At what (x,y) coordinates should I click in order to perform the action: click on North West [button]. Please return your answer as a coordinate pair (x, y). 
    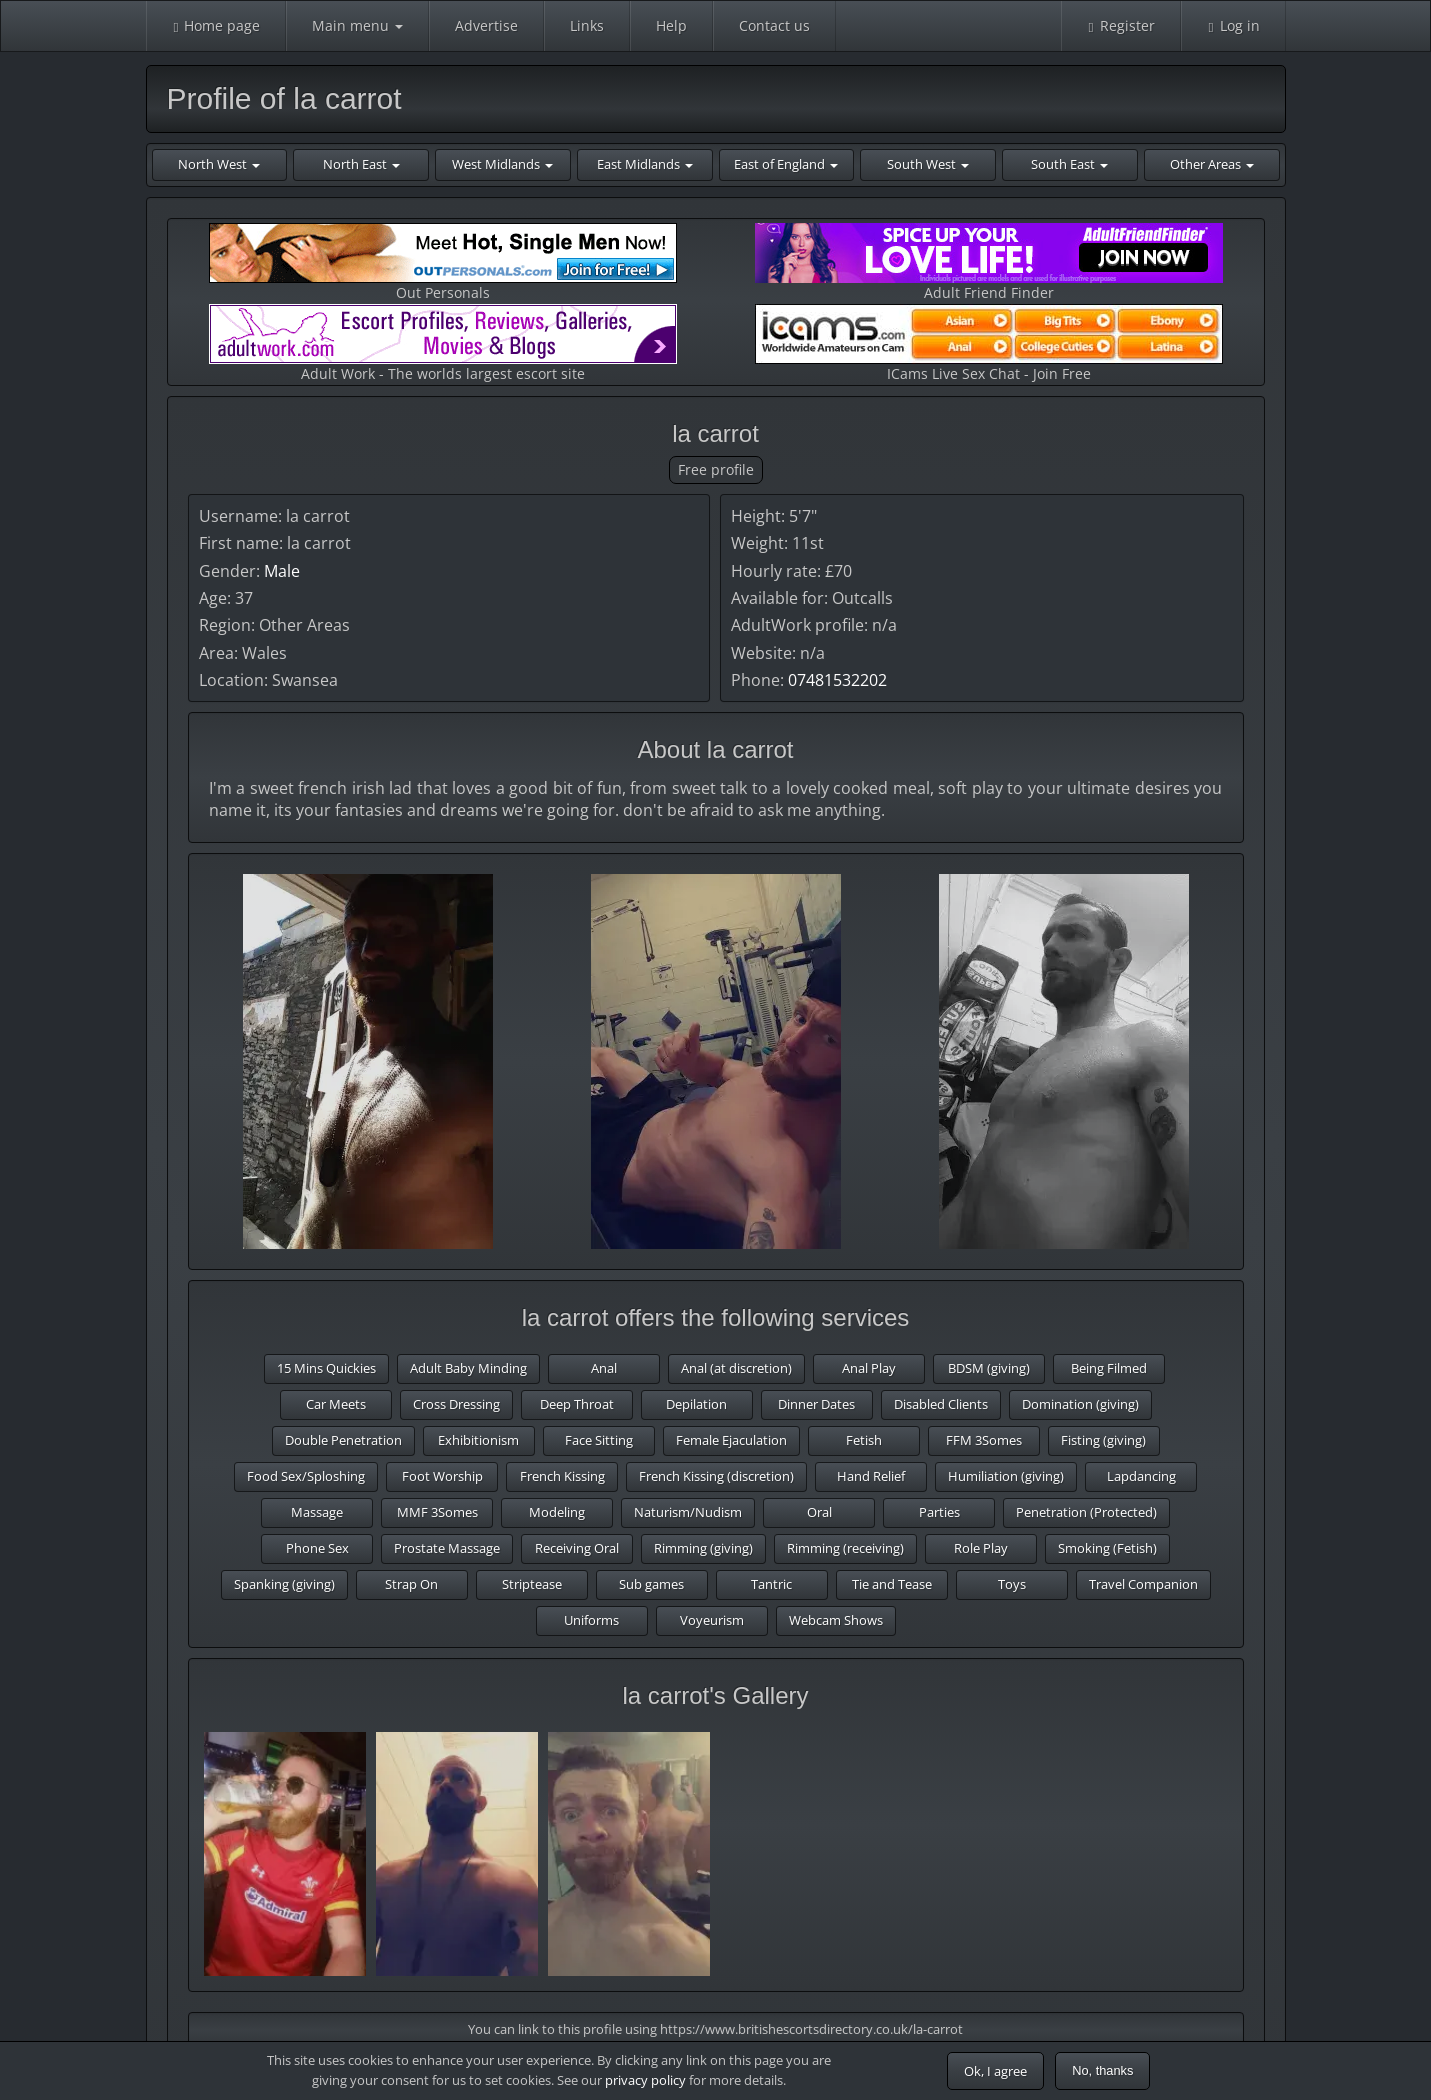
    Looking at the image, I should click on (219, 164).